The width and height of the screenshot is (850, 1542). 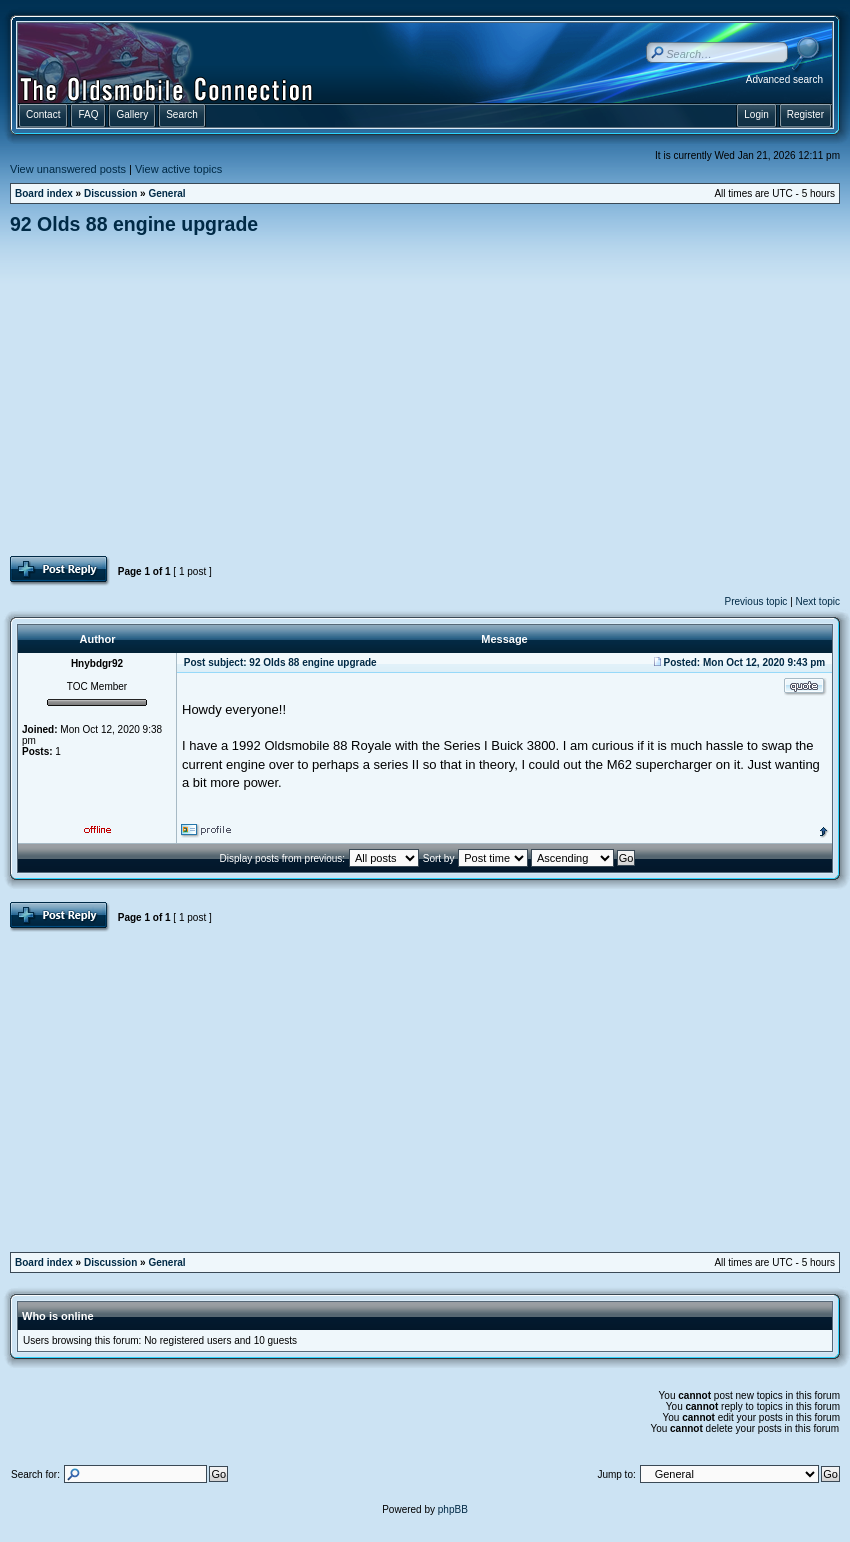 What do you see at coordinates (453, 1509) in the screenshot?
I see `phpBB` at bounding box center [453, 1509].